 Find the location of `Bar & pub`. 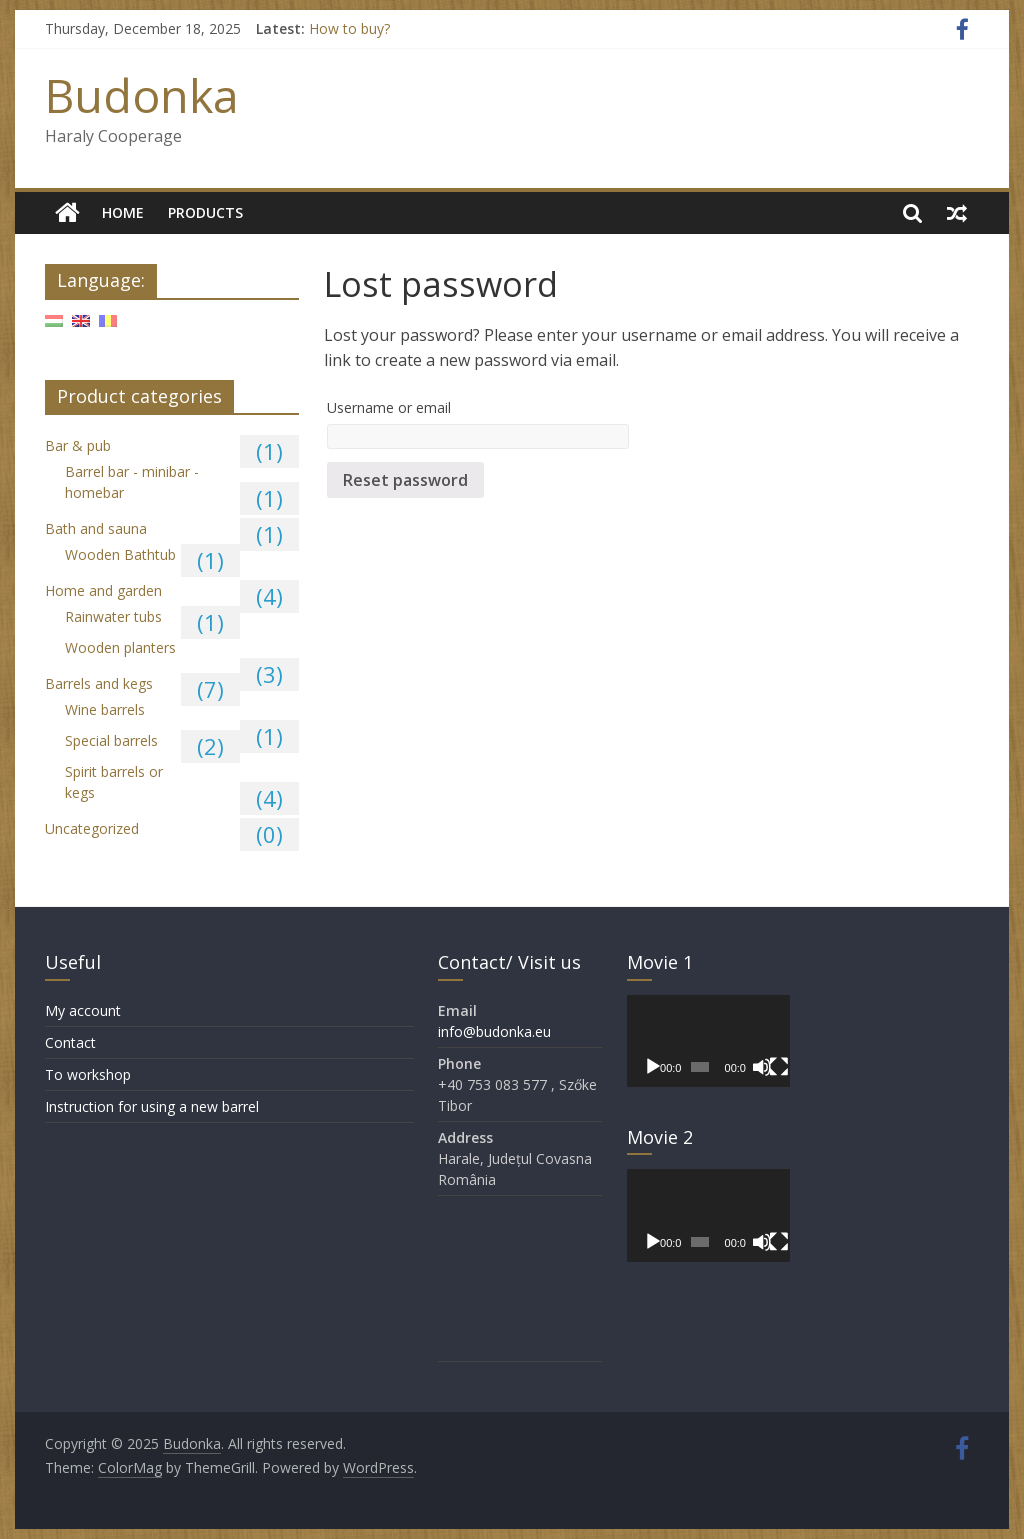

Bar & pub is located at coordinates (78, 445).